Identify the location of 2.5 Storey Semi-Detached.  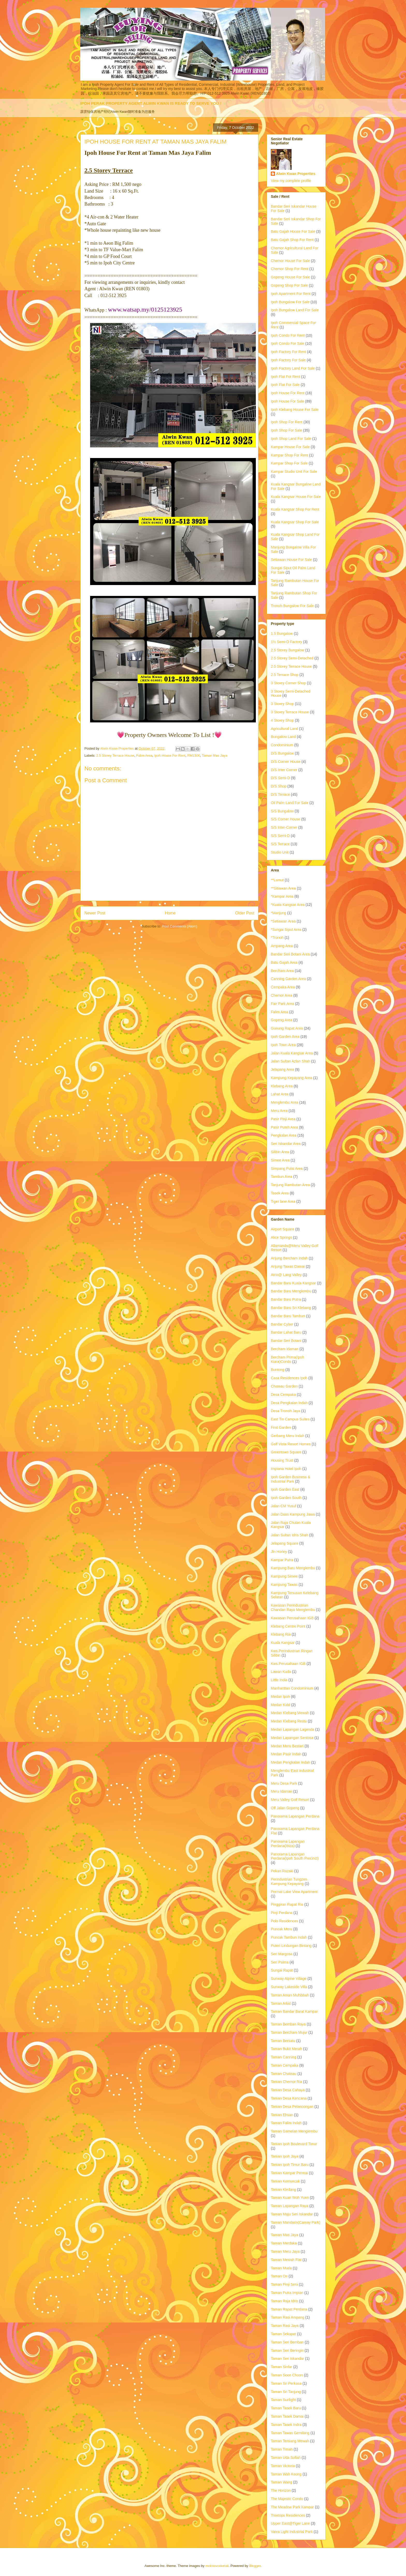
(292, 658).